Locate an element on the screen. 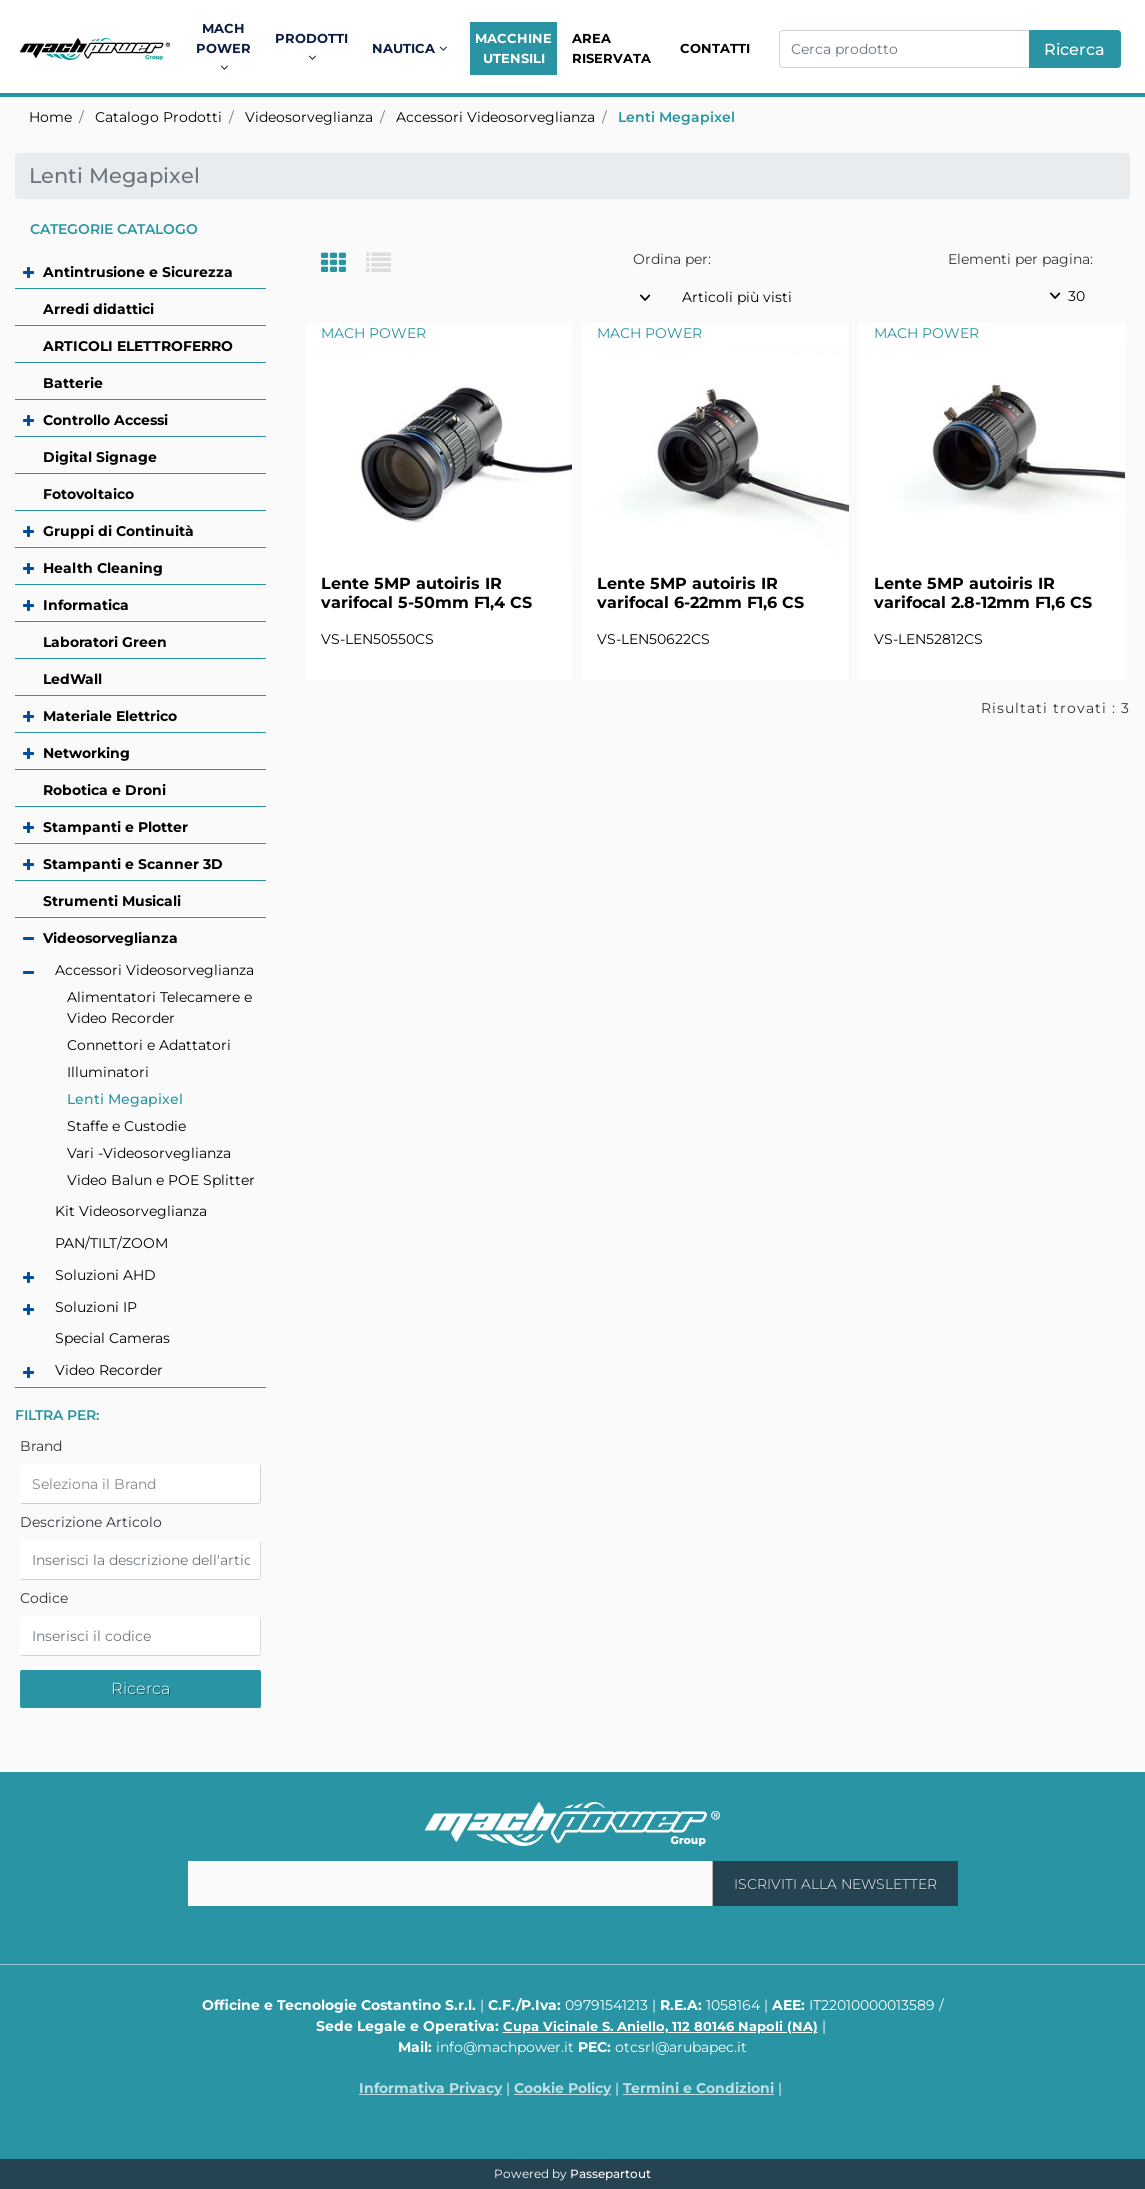 This screenshot has height=2189, width=1145. Codice is located at coordinates (44, 1598).